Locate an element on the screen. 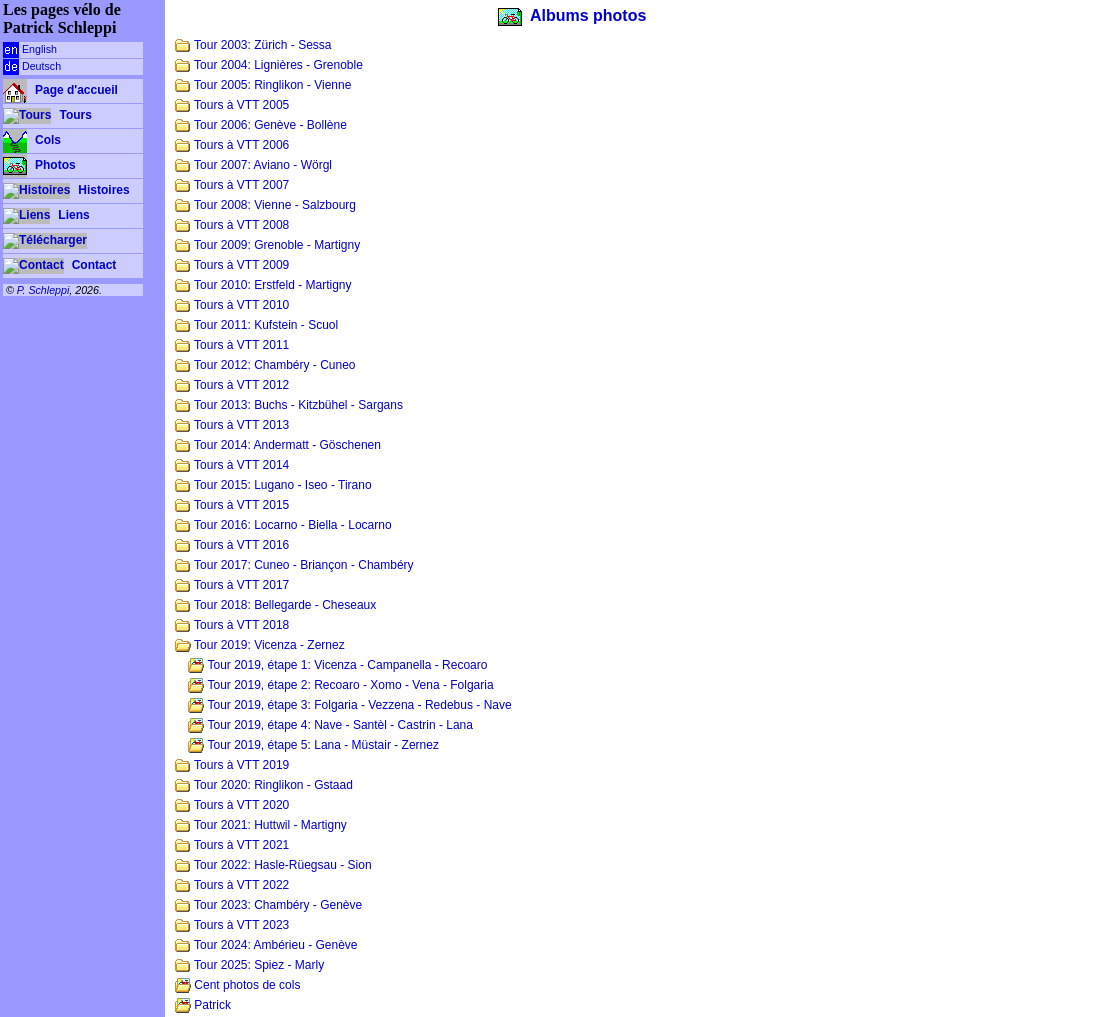  Tour 2003: Zürich - Sessa is located at coordinates (253, 45).